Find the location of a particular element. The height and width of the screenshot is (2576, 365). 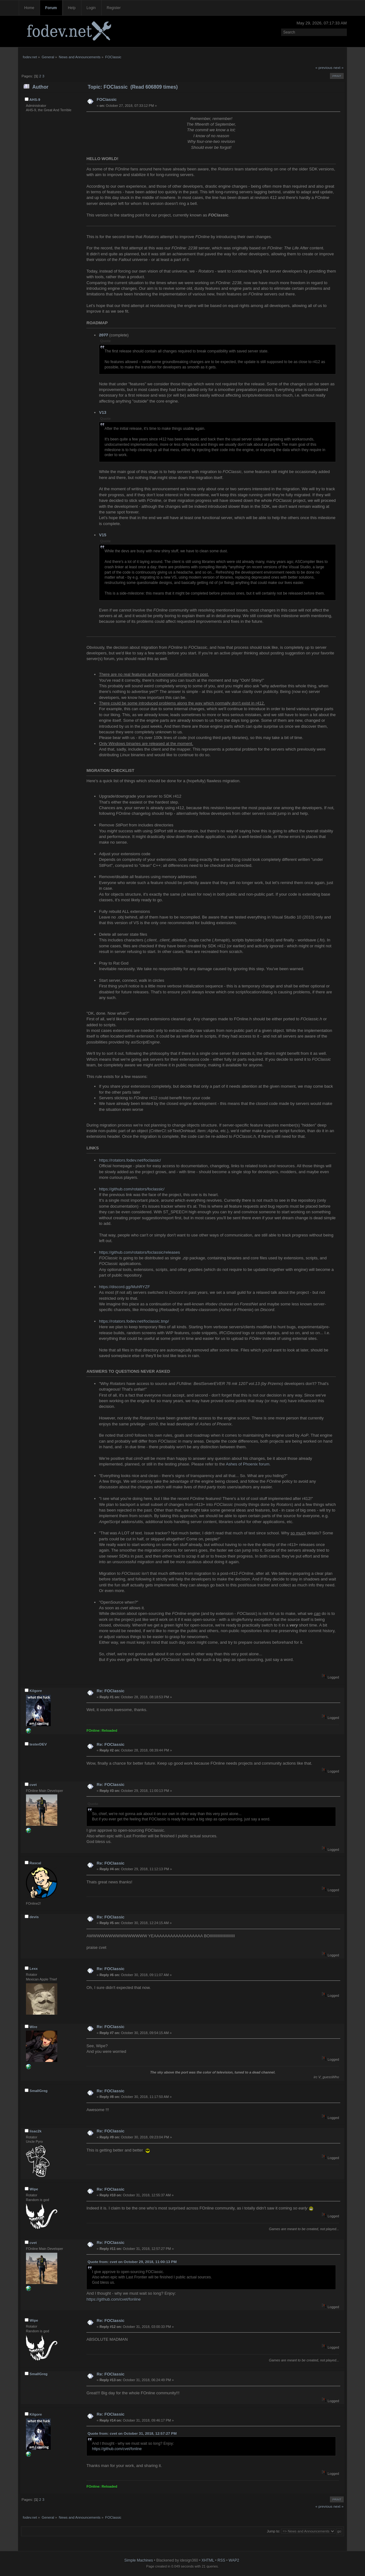

Simple Machines is located at coordinates (138, 2560).